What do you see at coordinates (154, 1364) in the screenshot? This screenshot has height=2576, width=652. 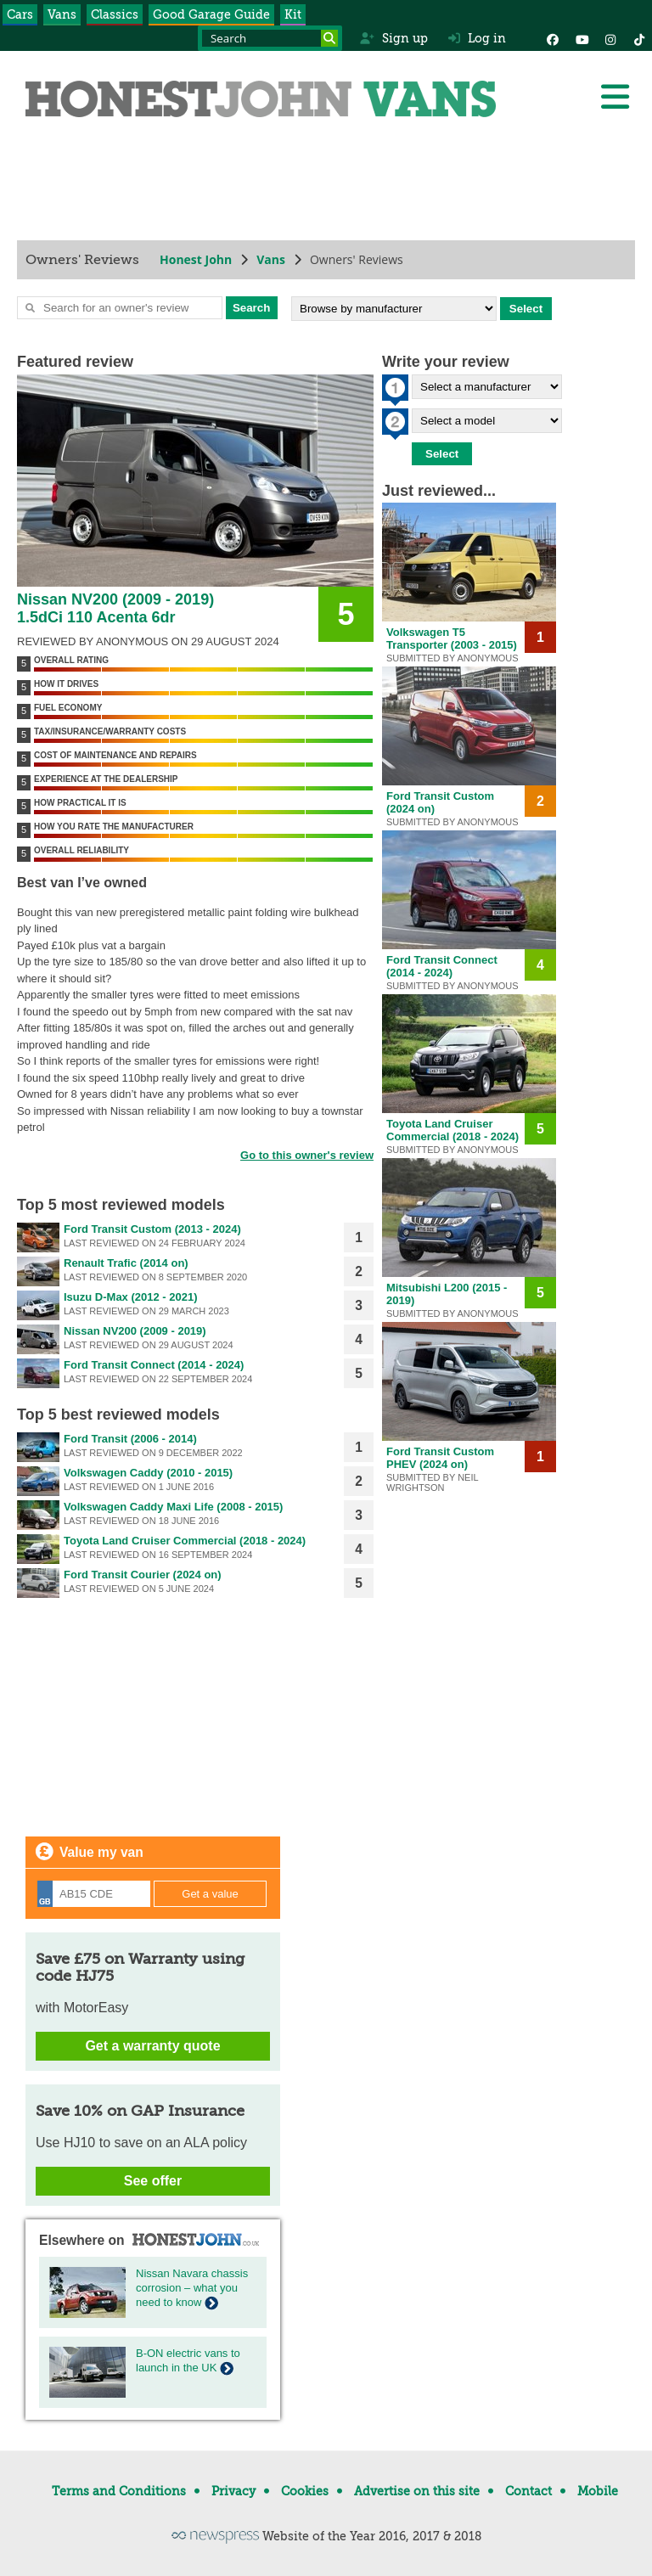 I see `Ford Transit Connect (2014 - 2024)` at bounding box center [154, 1364].